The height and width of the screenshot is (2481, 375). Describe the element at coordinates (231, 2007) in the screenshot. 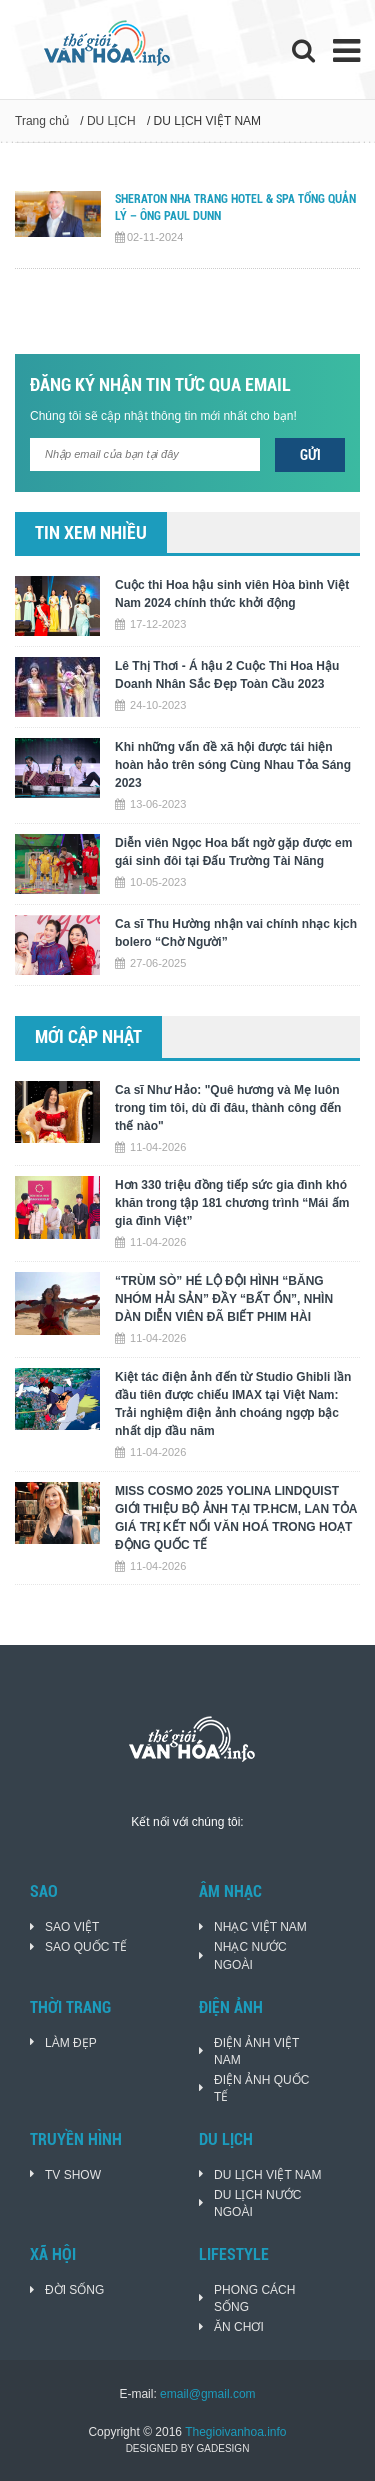

I see `ĐIỆN ẢNH` at that location.